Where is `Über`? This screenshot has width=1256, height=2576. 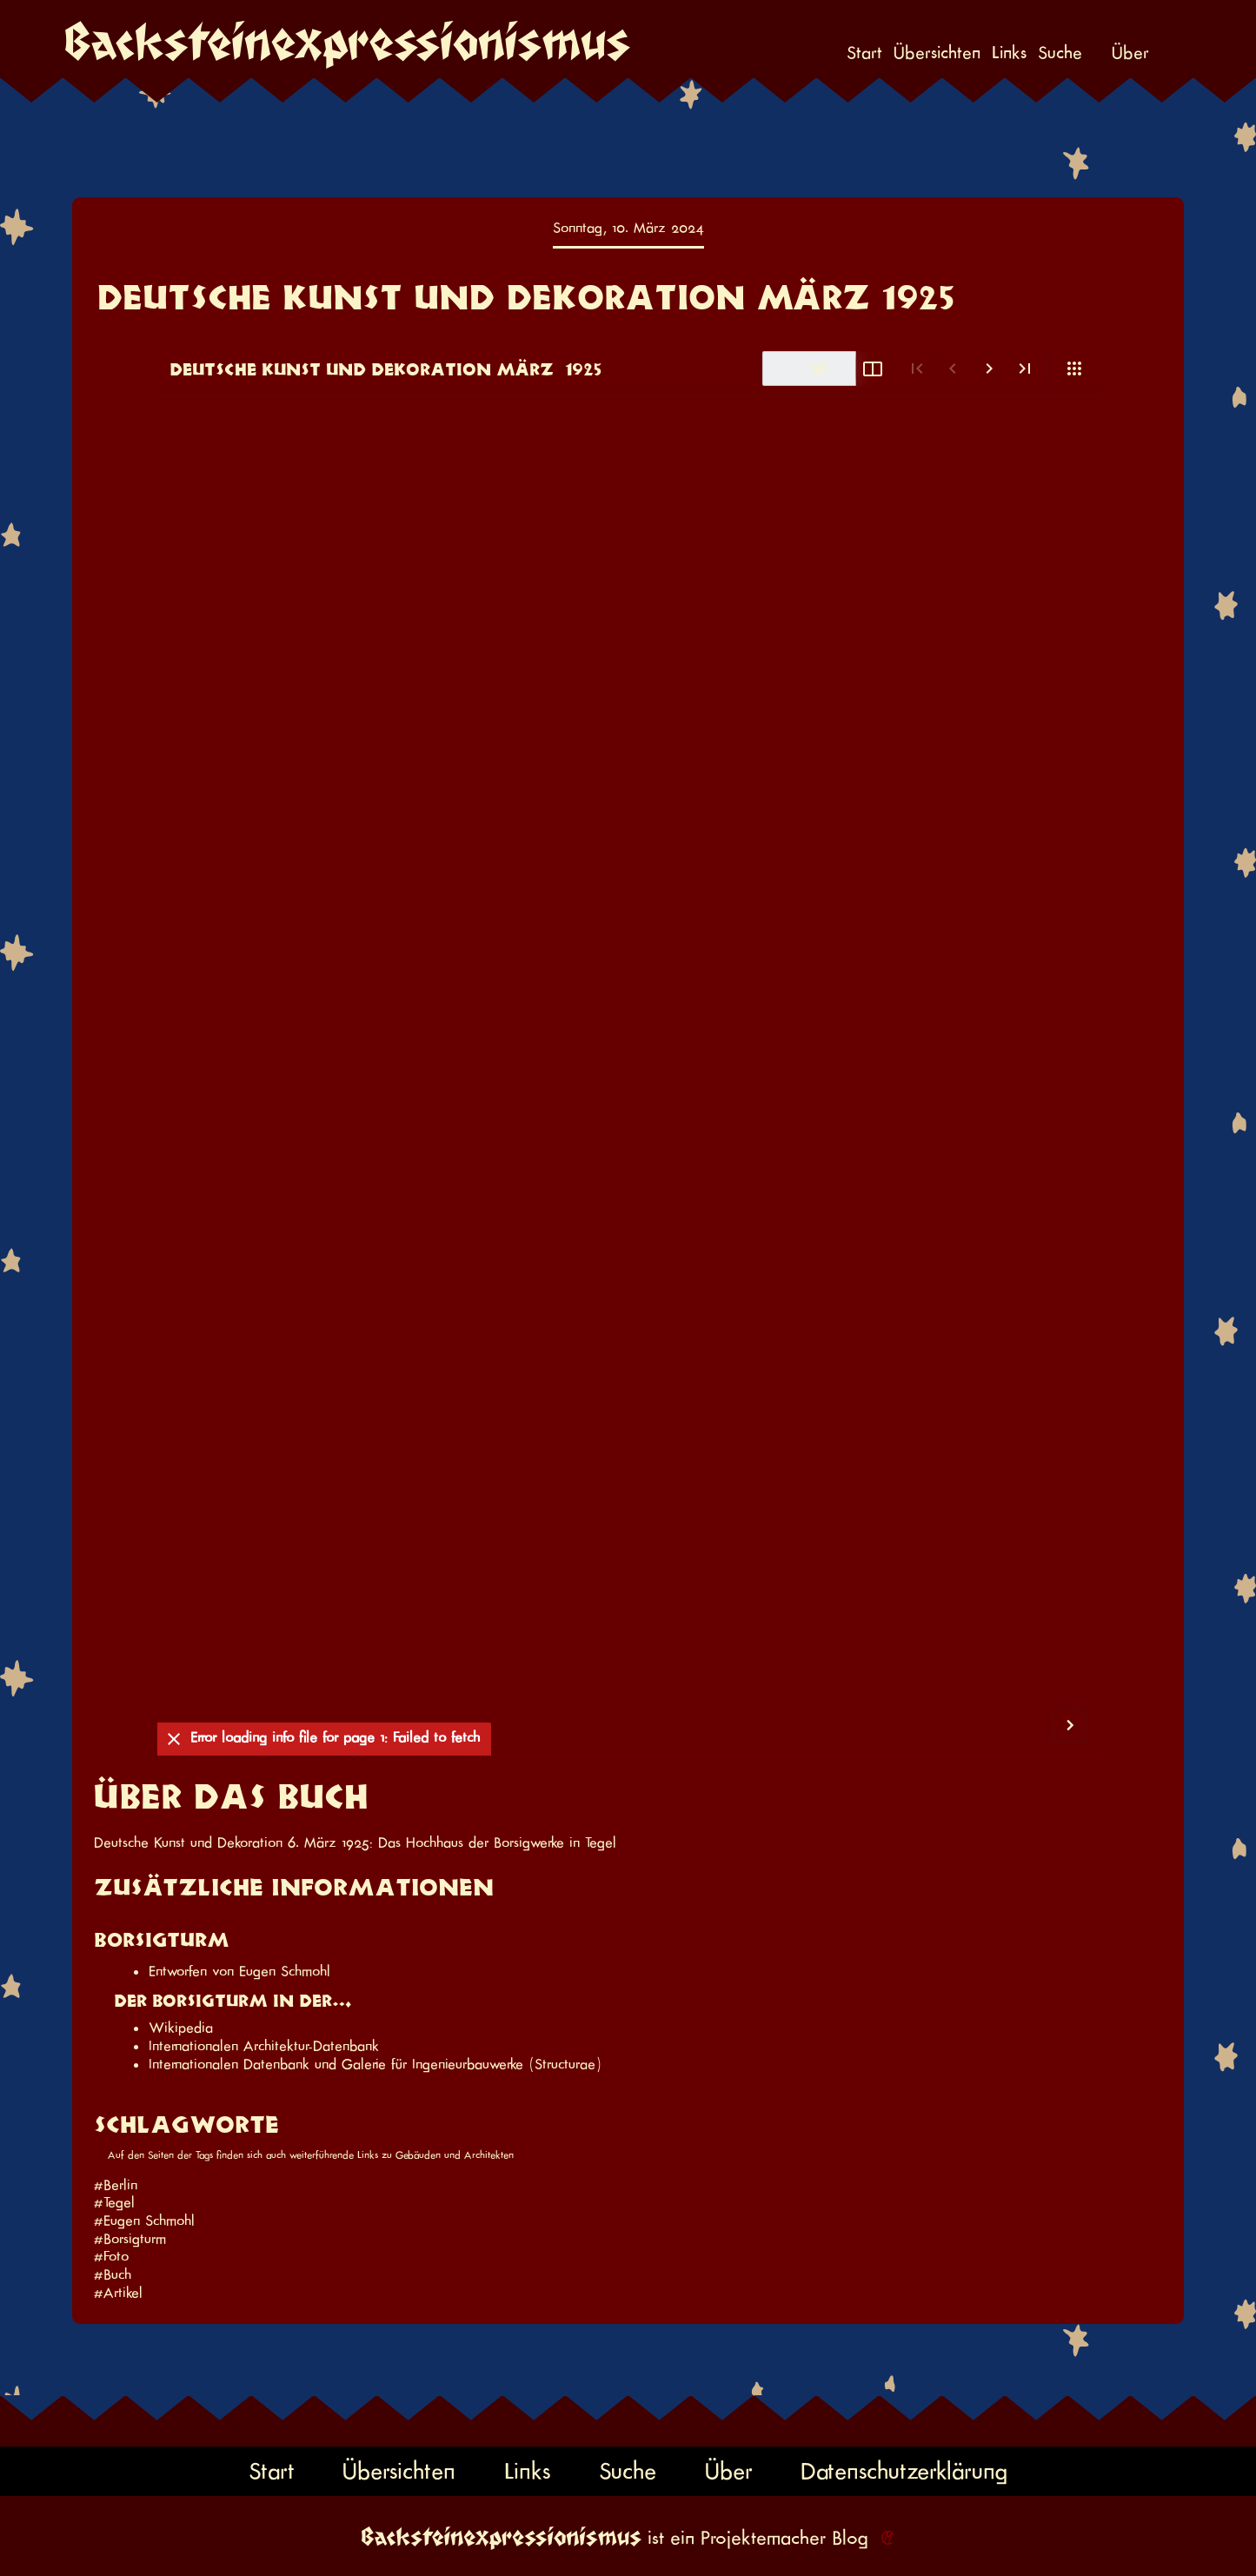 Über is located at coordinates (1130, 53).